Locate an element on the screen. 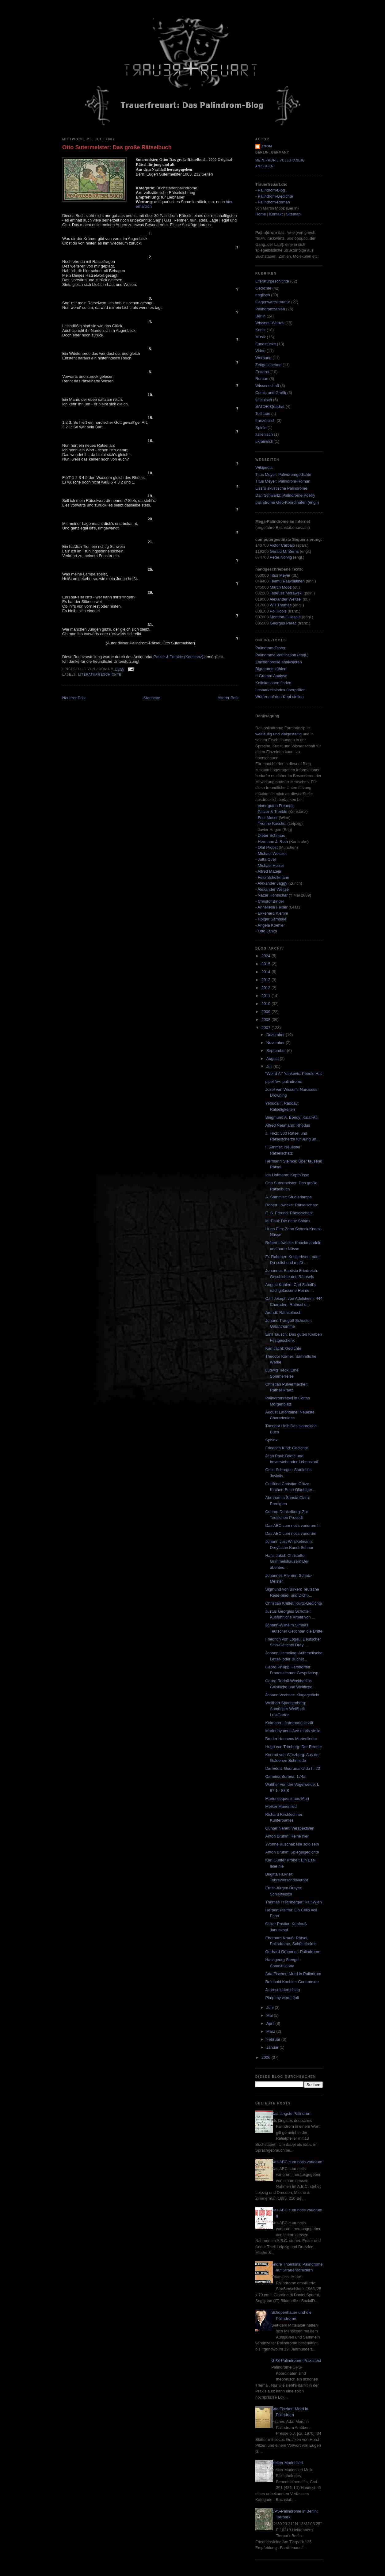 This screenshot has height=2576, width=385. Ada Fischer: Mord in Palindrom is located at coordinates (293, 1973).